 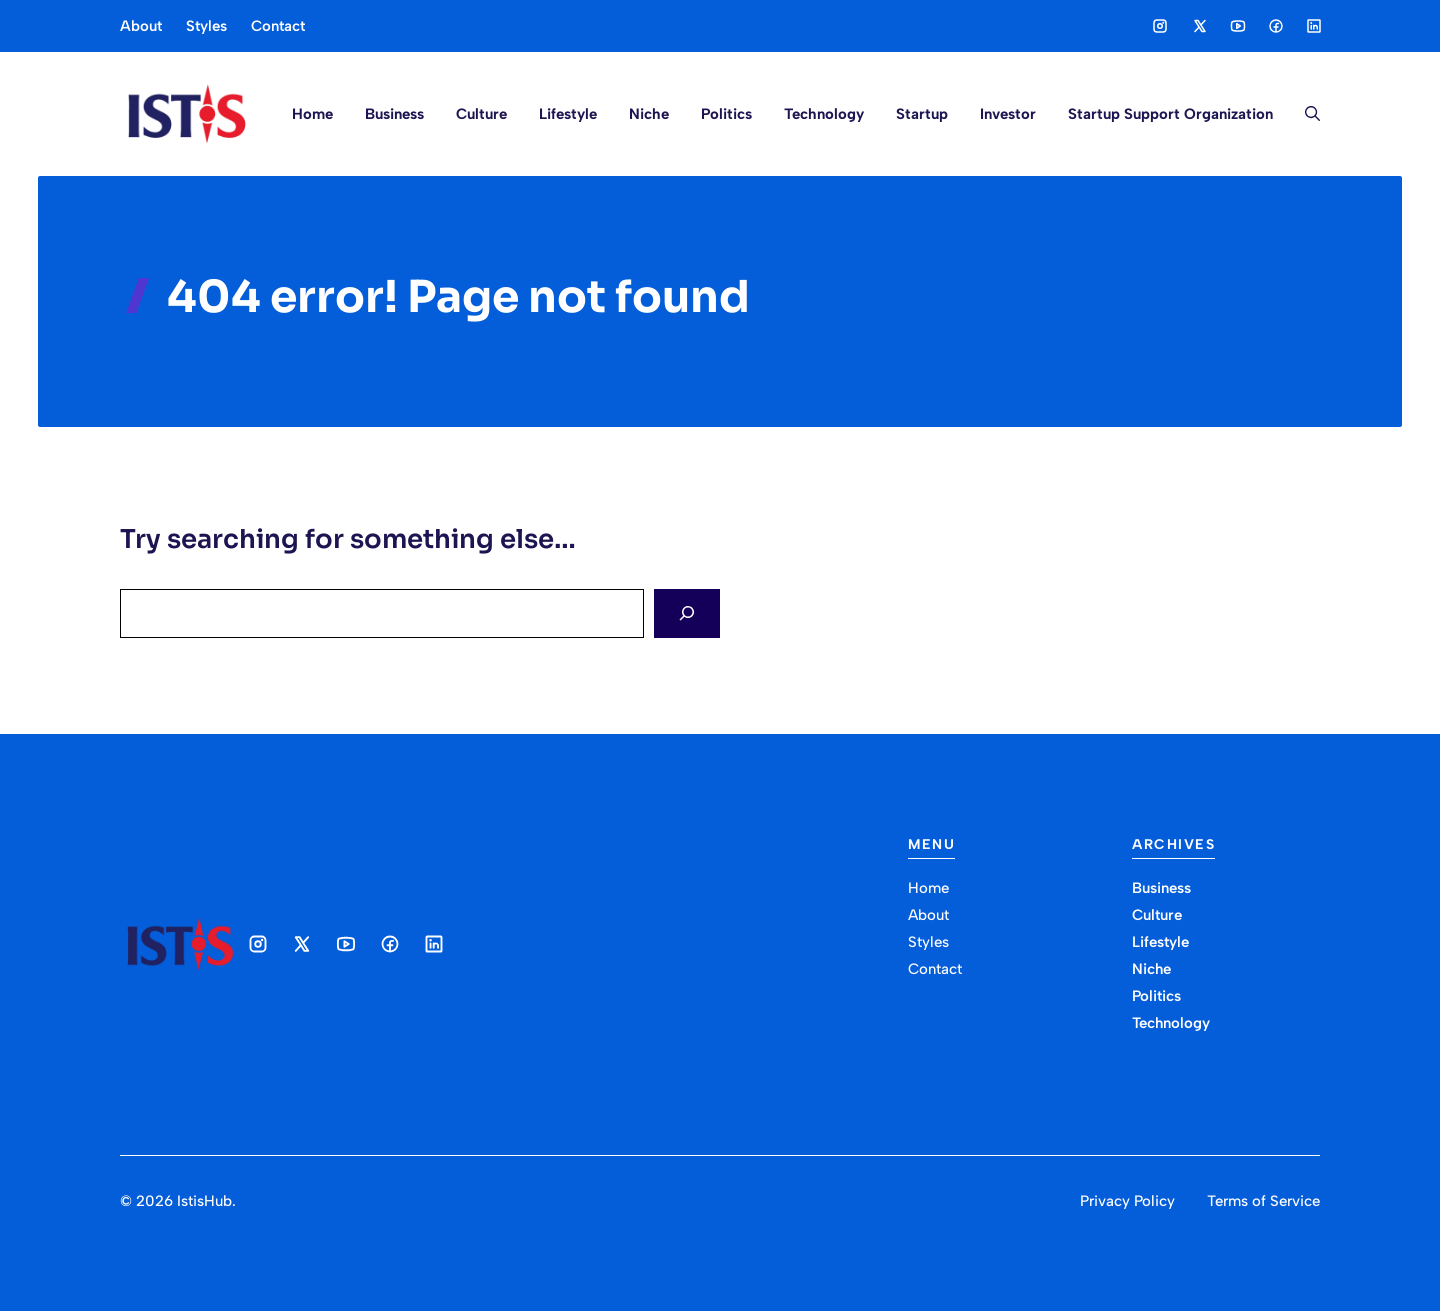 What do you see at coordinates (141, 26) in the screenshot?
I see `About` at bounding box center [141, 26].